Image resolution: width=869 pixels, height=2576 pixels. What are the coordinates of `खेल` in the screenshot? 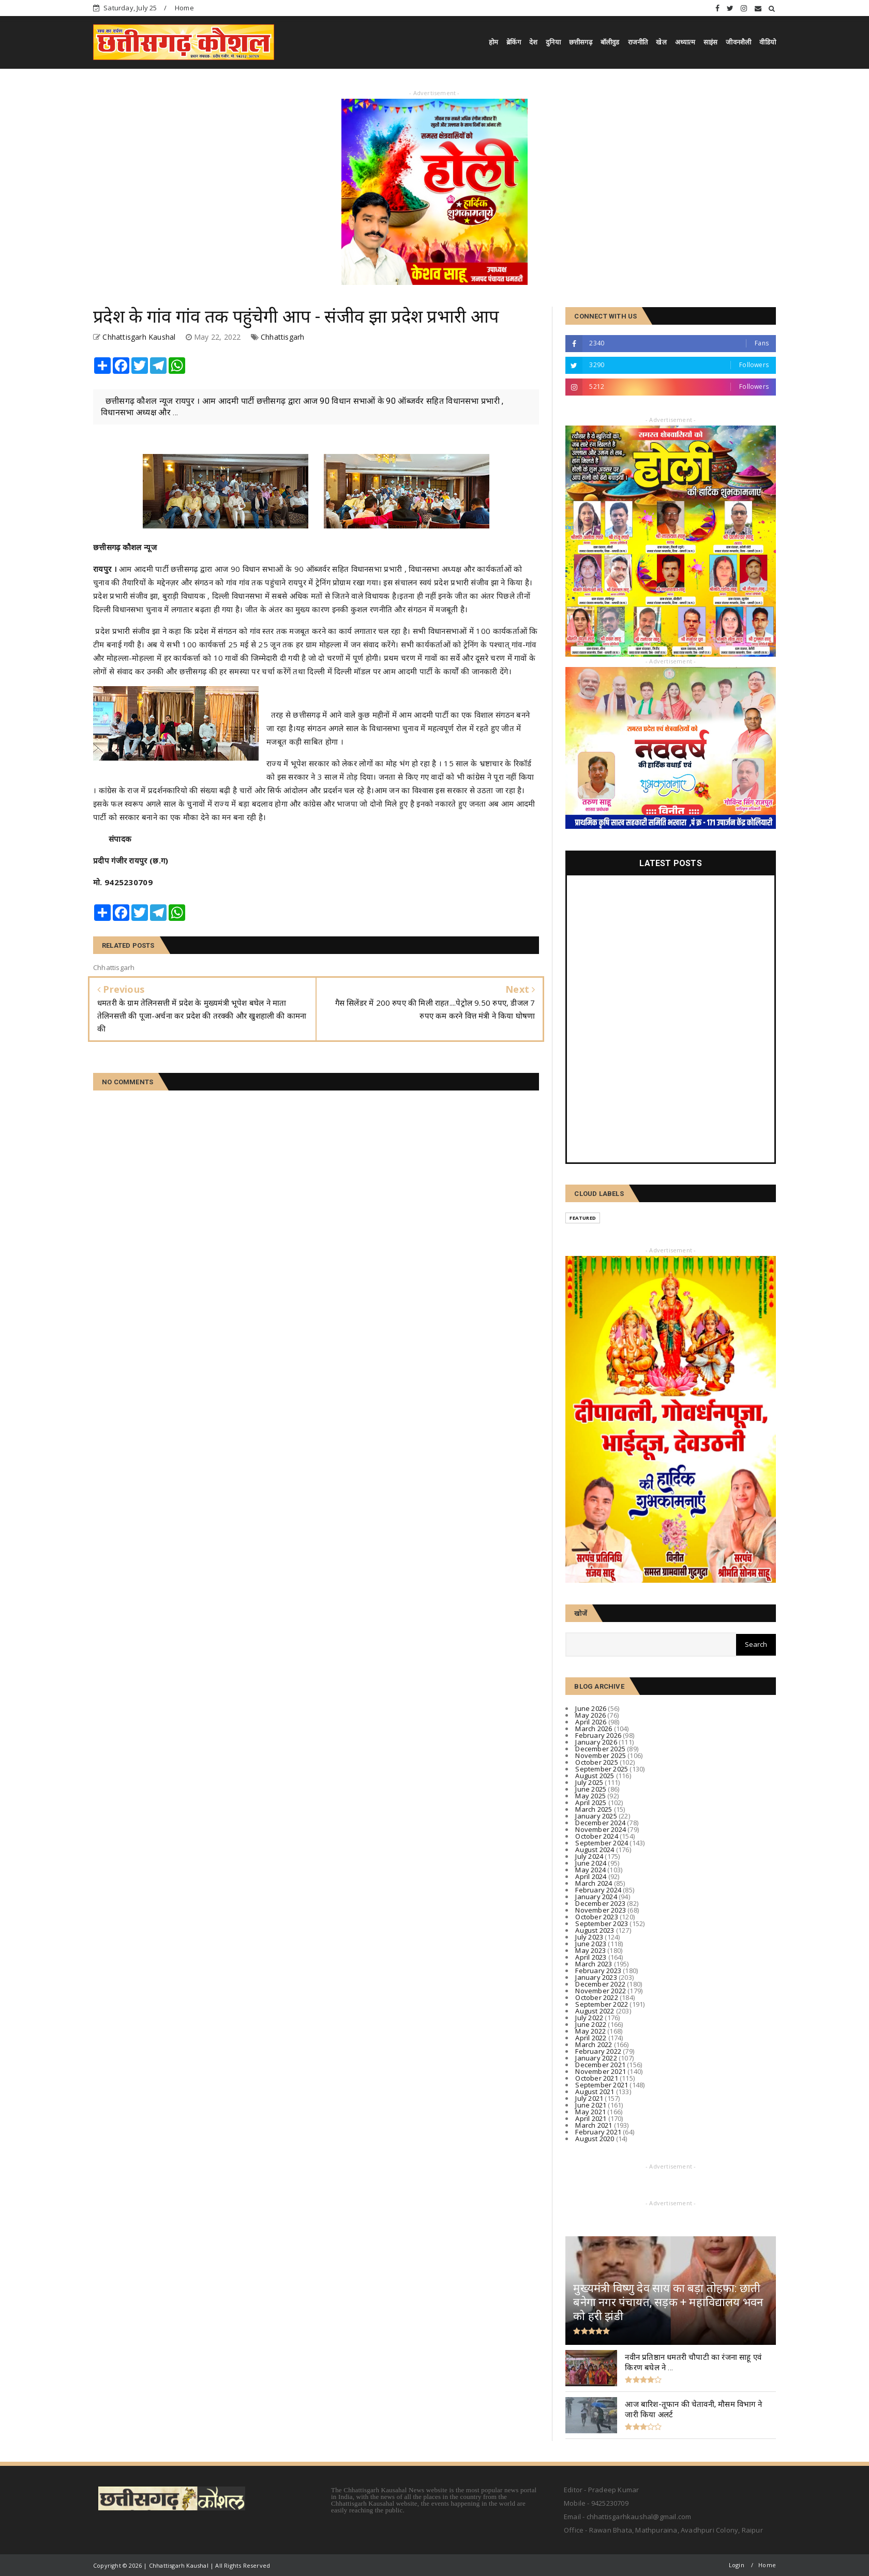 It's located at (661, 42).